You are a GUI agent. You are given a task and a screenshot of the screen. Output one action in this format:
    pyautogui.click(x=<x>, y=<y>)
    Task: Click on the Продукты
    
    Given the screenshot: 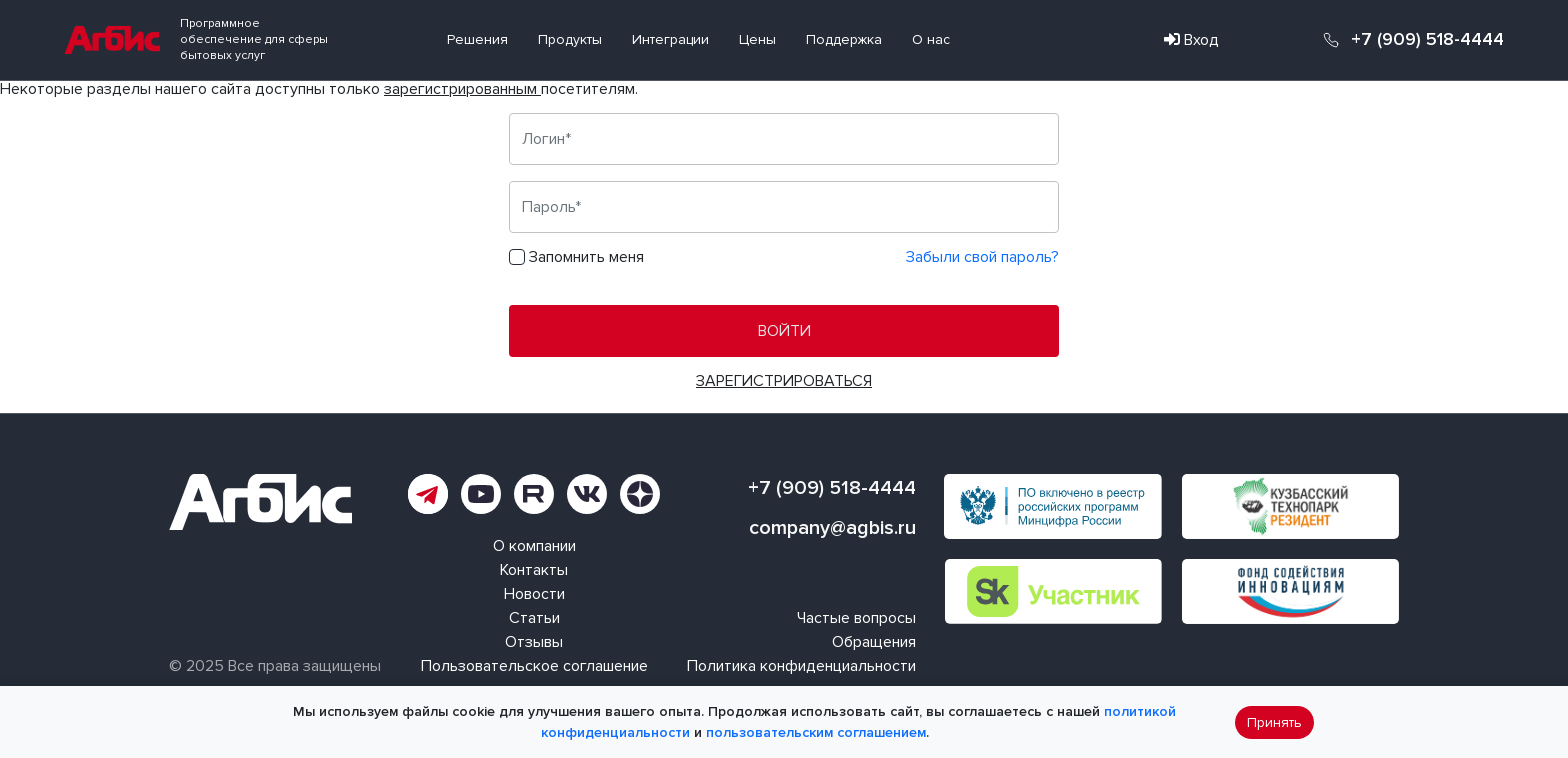 What is the action you would take?
    pyautogui.click(x=570, y=39)
    